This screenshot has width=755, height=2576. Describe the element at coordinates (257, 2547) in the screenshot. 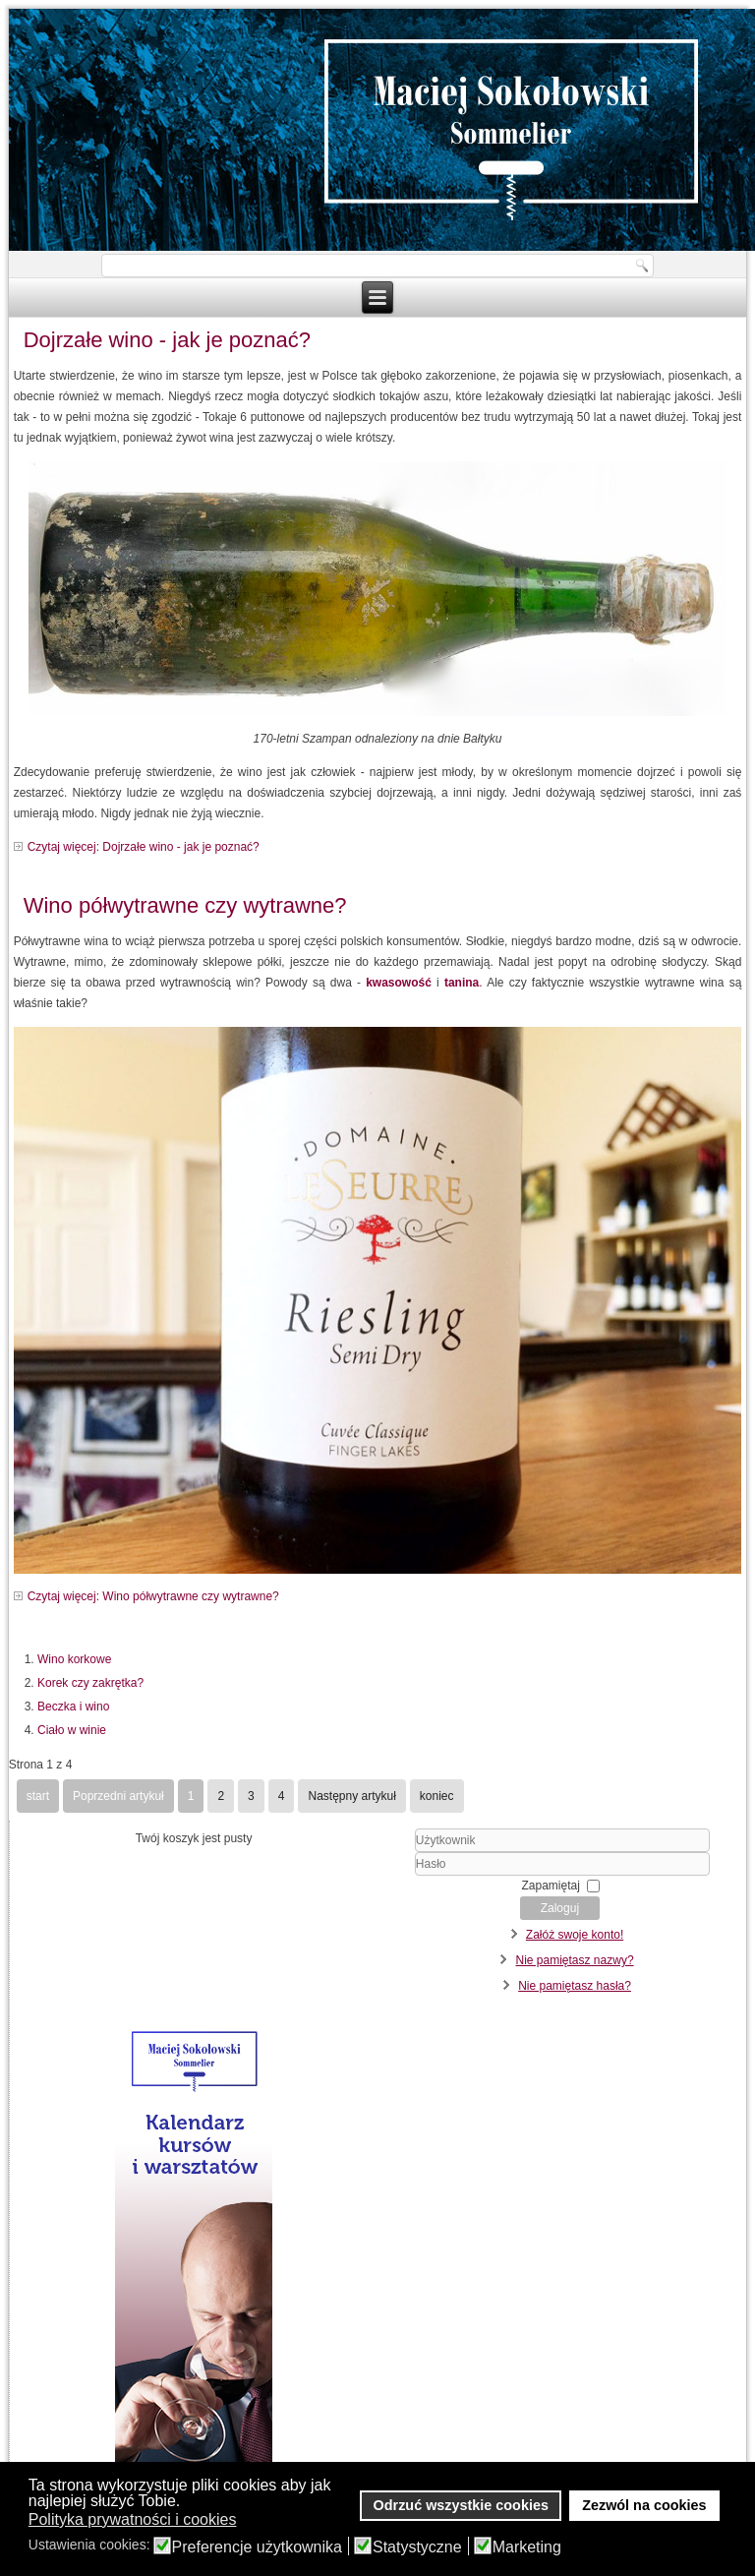

I see `Preferencje użytkownika` at that location.